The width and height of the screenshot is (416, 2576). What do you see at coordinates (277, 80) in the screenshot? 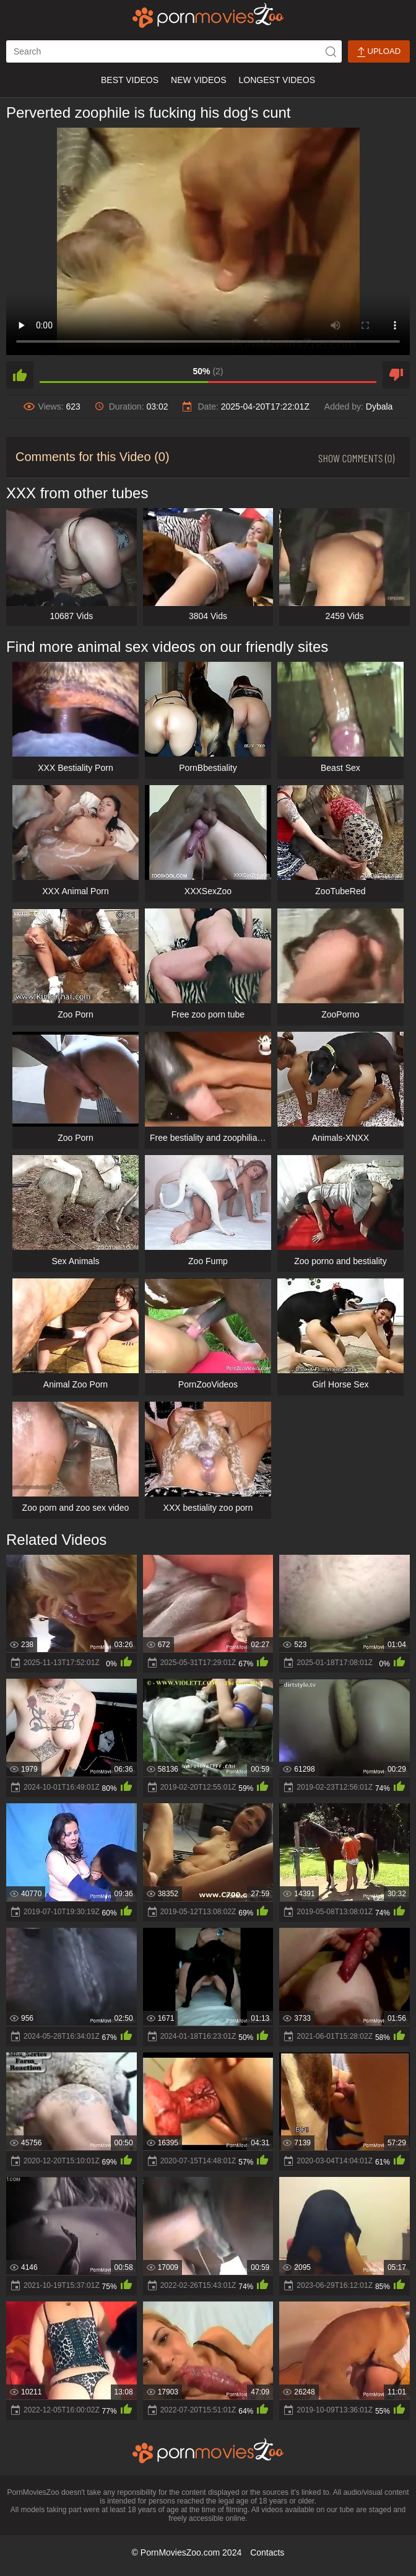
I see `Longest Videos` at bounding box center [277, 80].